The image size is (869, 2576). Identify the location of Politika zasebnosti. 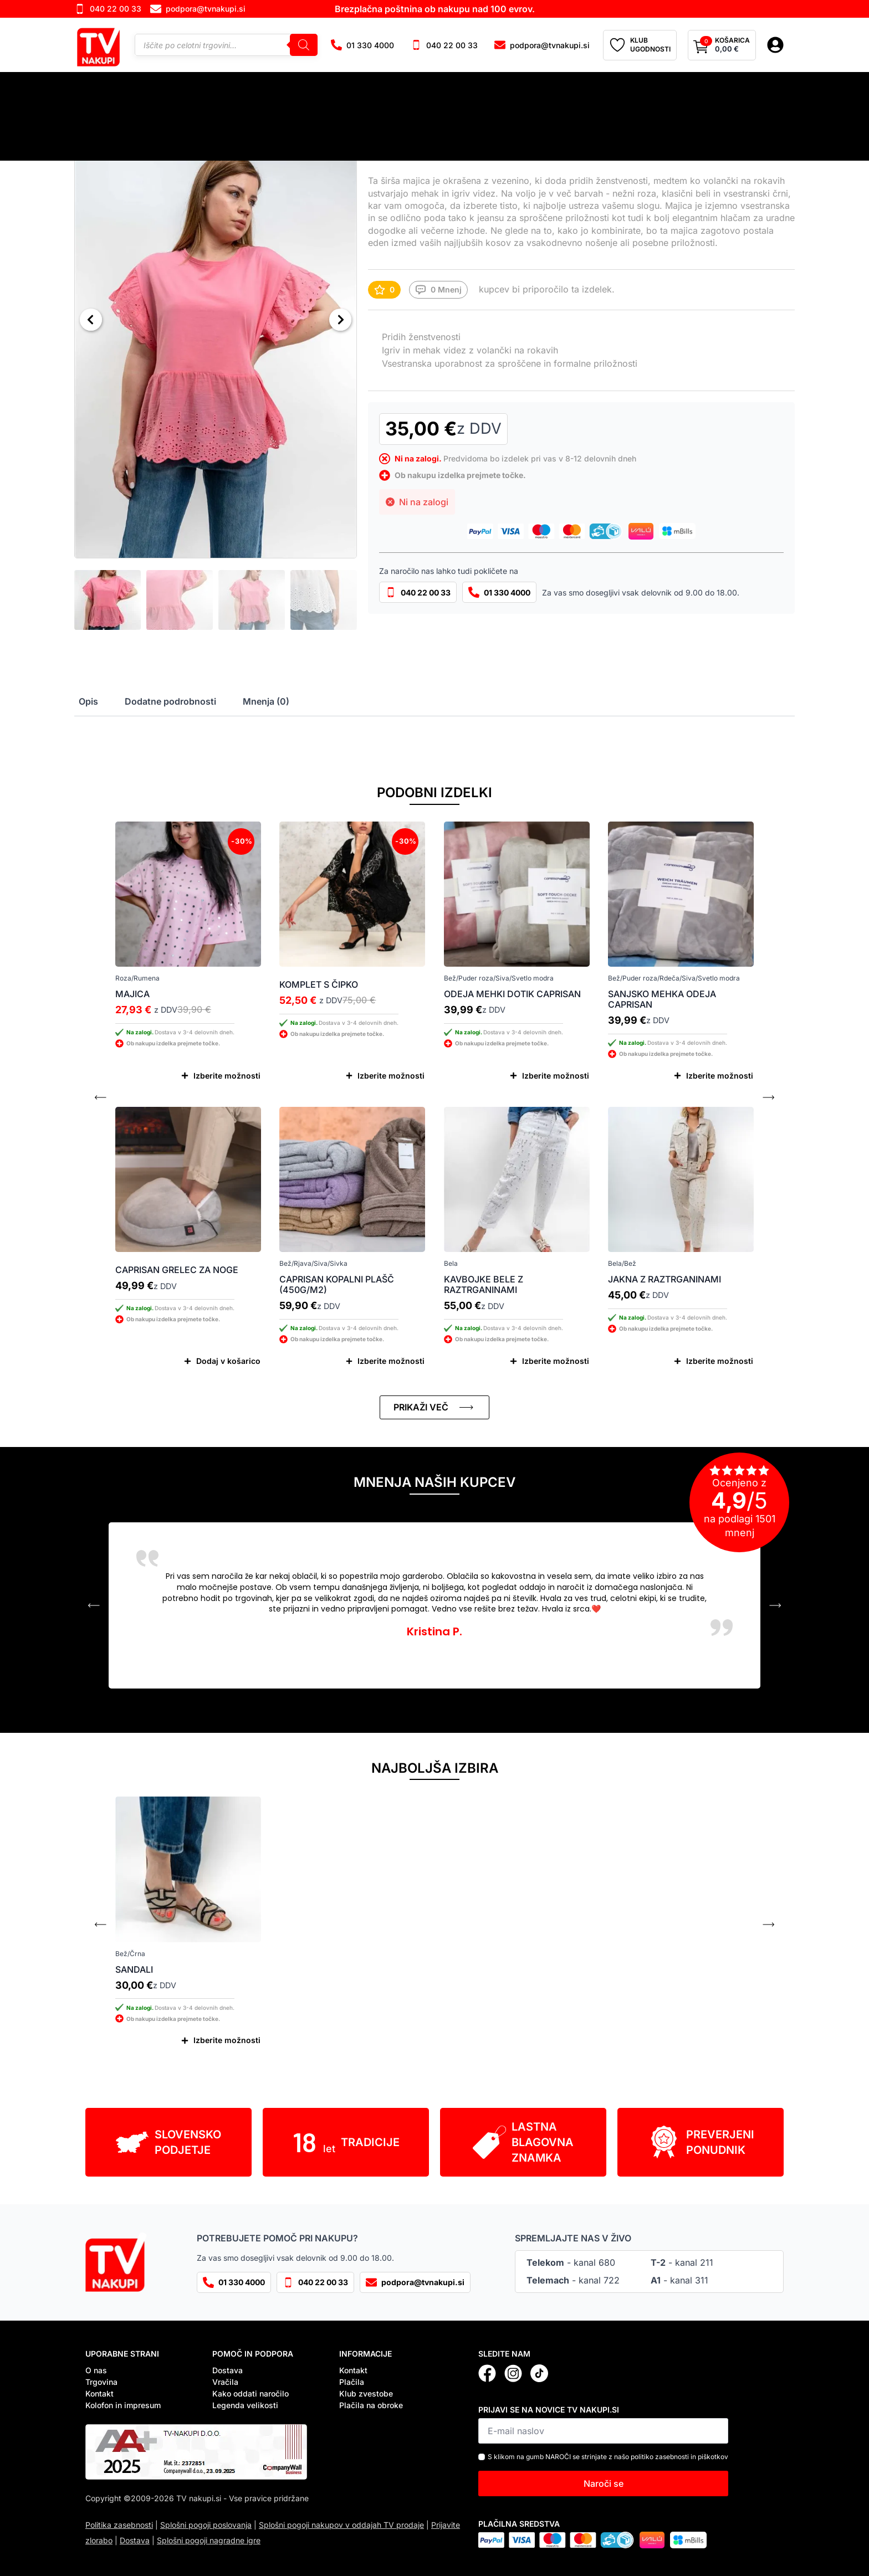
(119, 2524).